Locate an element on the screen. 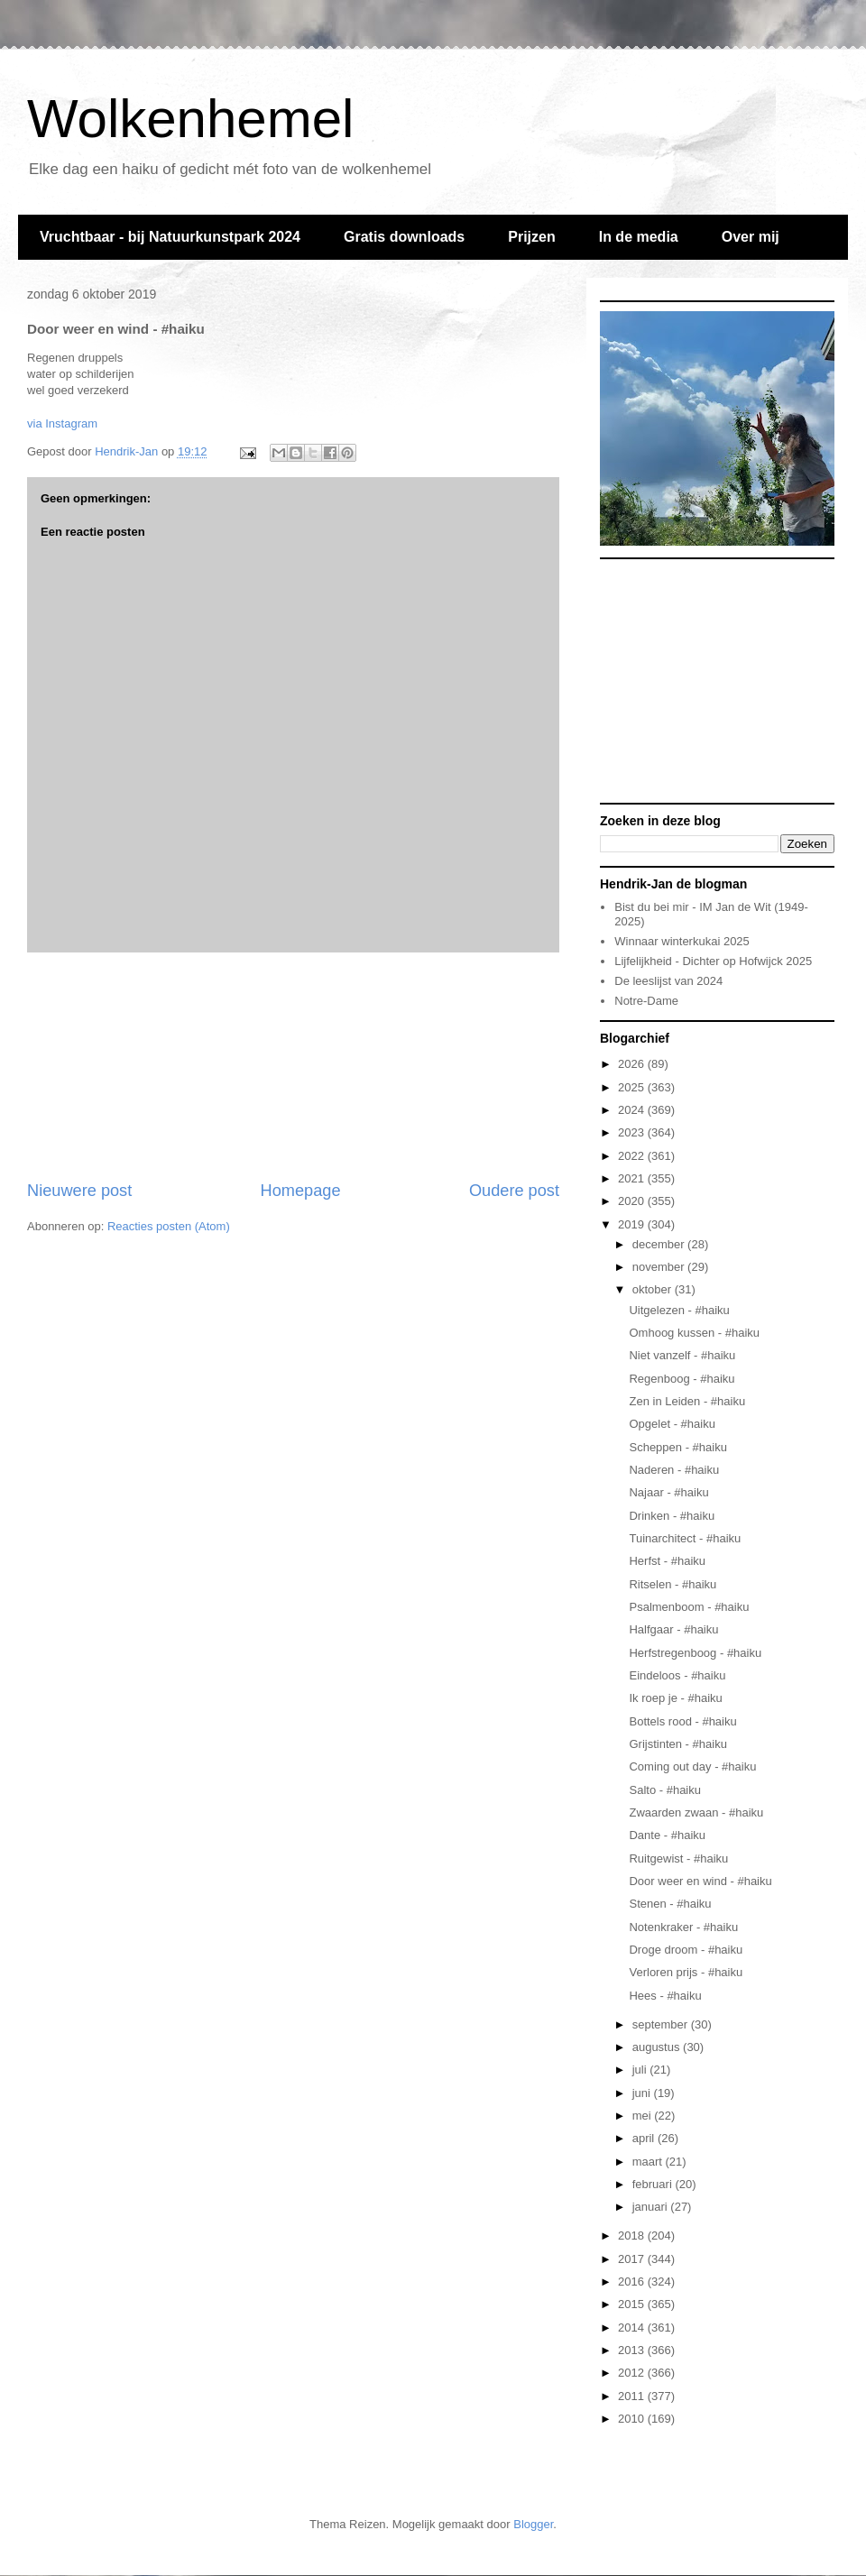 This screenshot has height=2576, width=866. Lijfelijkheid - Dichter op Hofwijck 2025 is located at coordinates (713, 961).